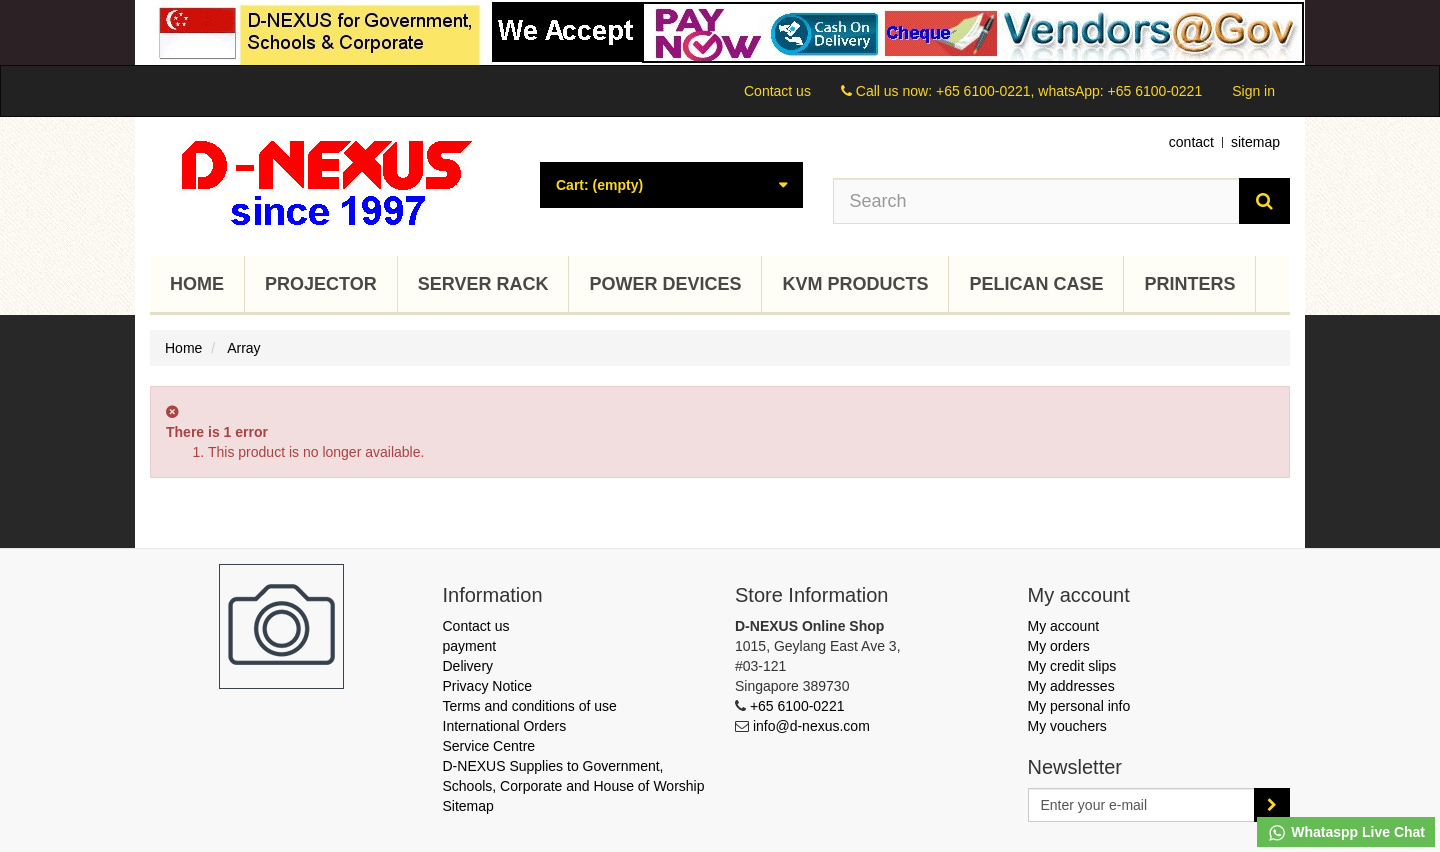 The image size is (1440, 852). I want to click on My account, so click(1064, 626).